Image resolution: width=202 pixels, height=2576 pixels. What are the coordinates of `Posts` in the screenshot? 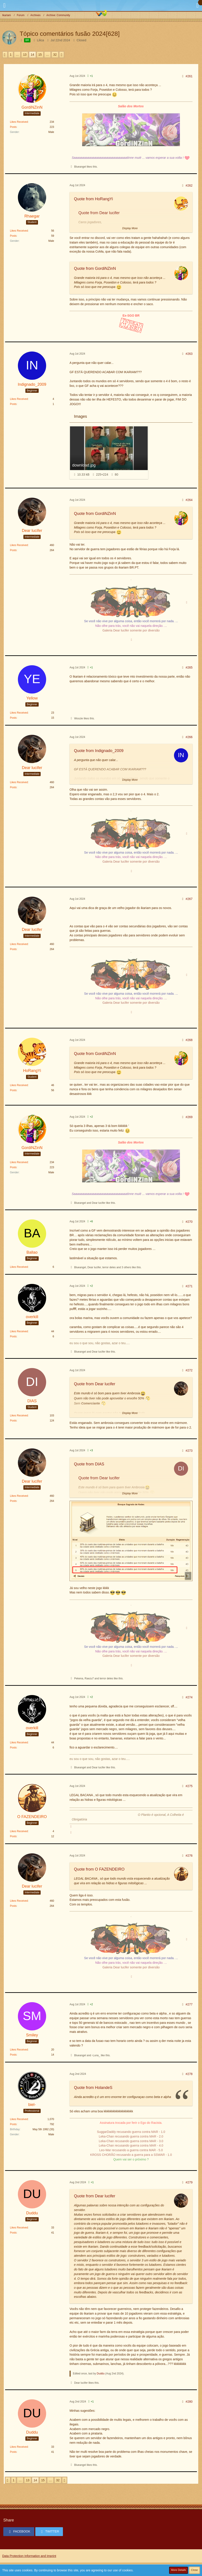 It's located at (13, 127).